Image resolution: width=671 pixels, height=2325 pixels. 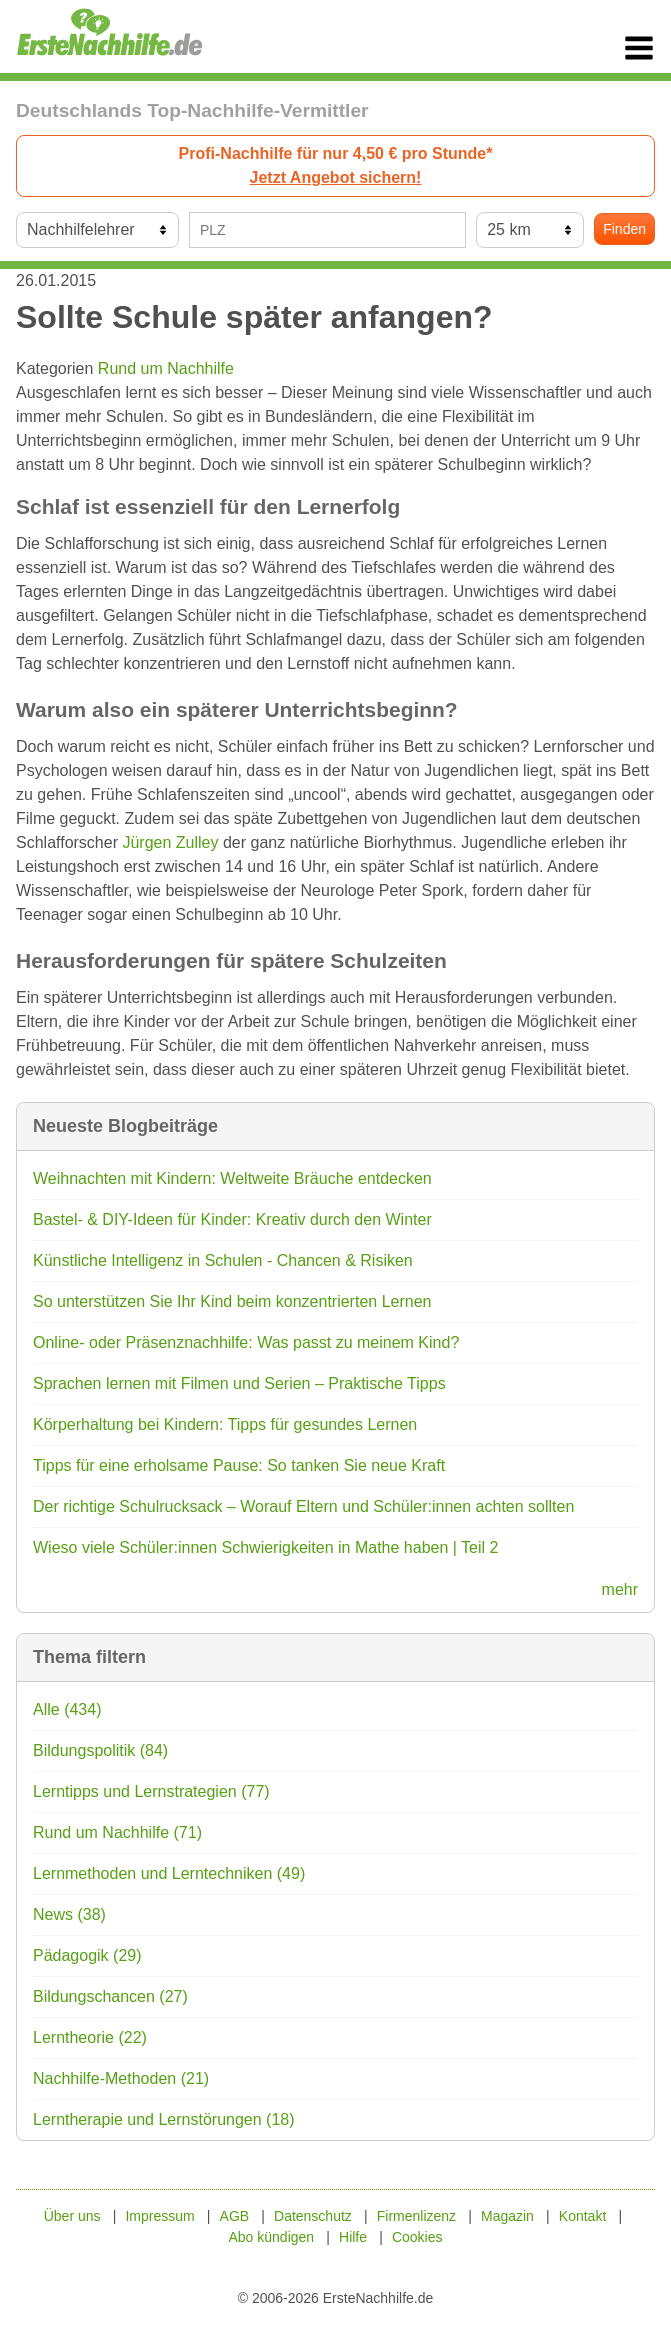 What do you see at coordinates (353, 2237) in the screenshot?
I see `Hilfe` at bounding box center [353, 2237].